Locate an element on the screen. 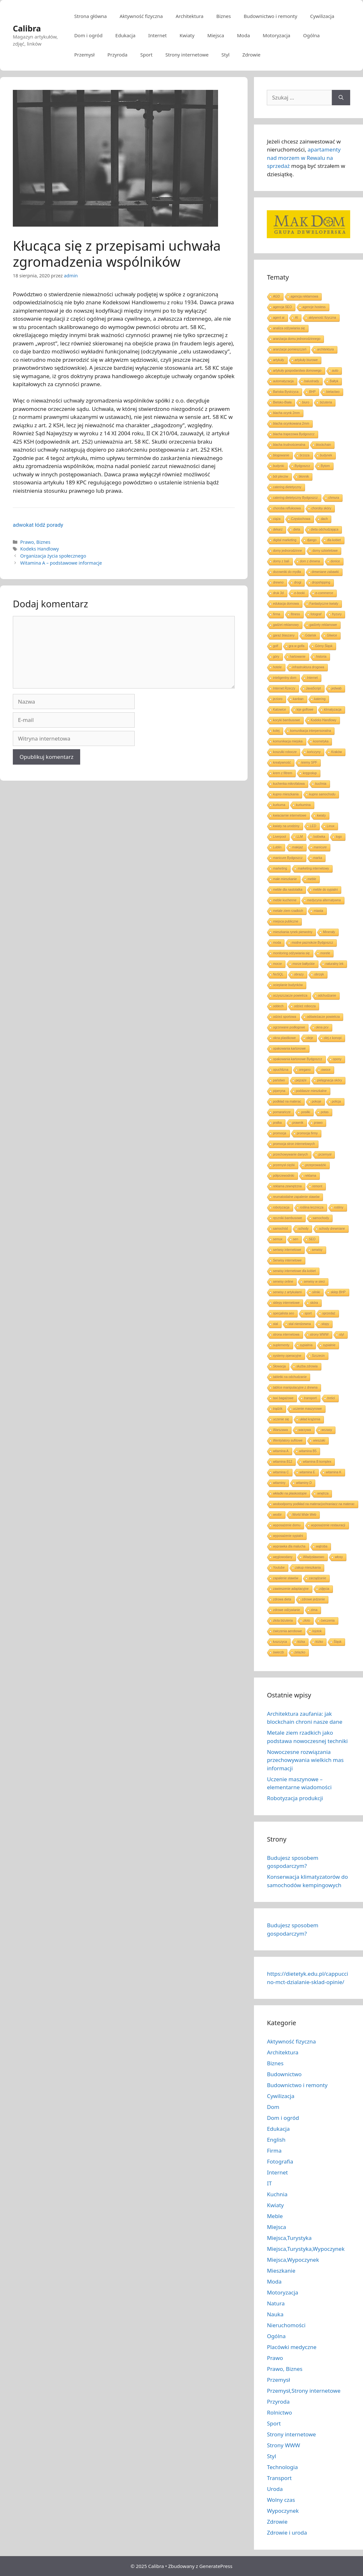  drewno is located at coordinates (278, 582).